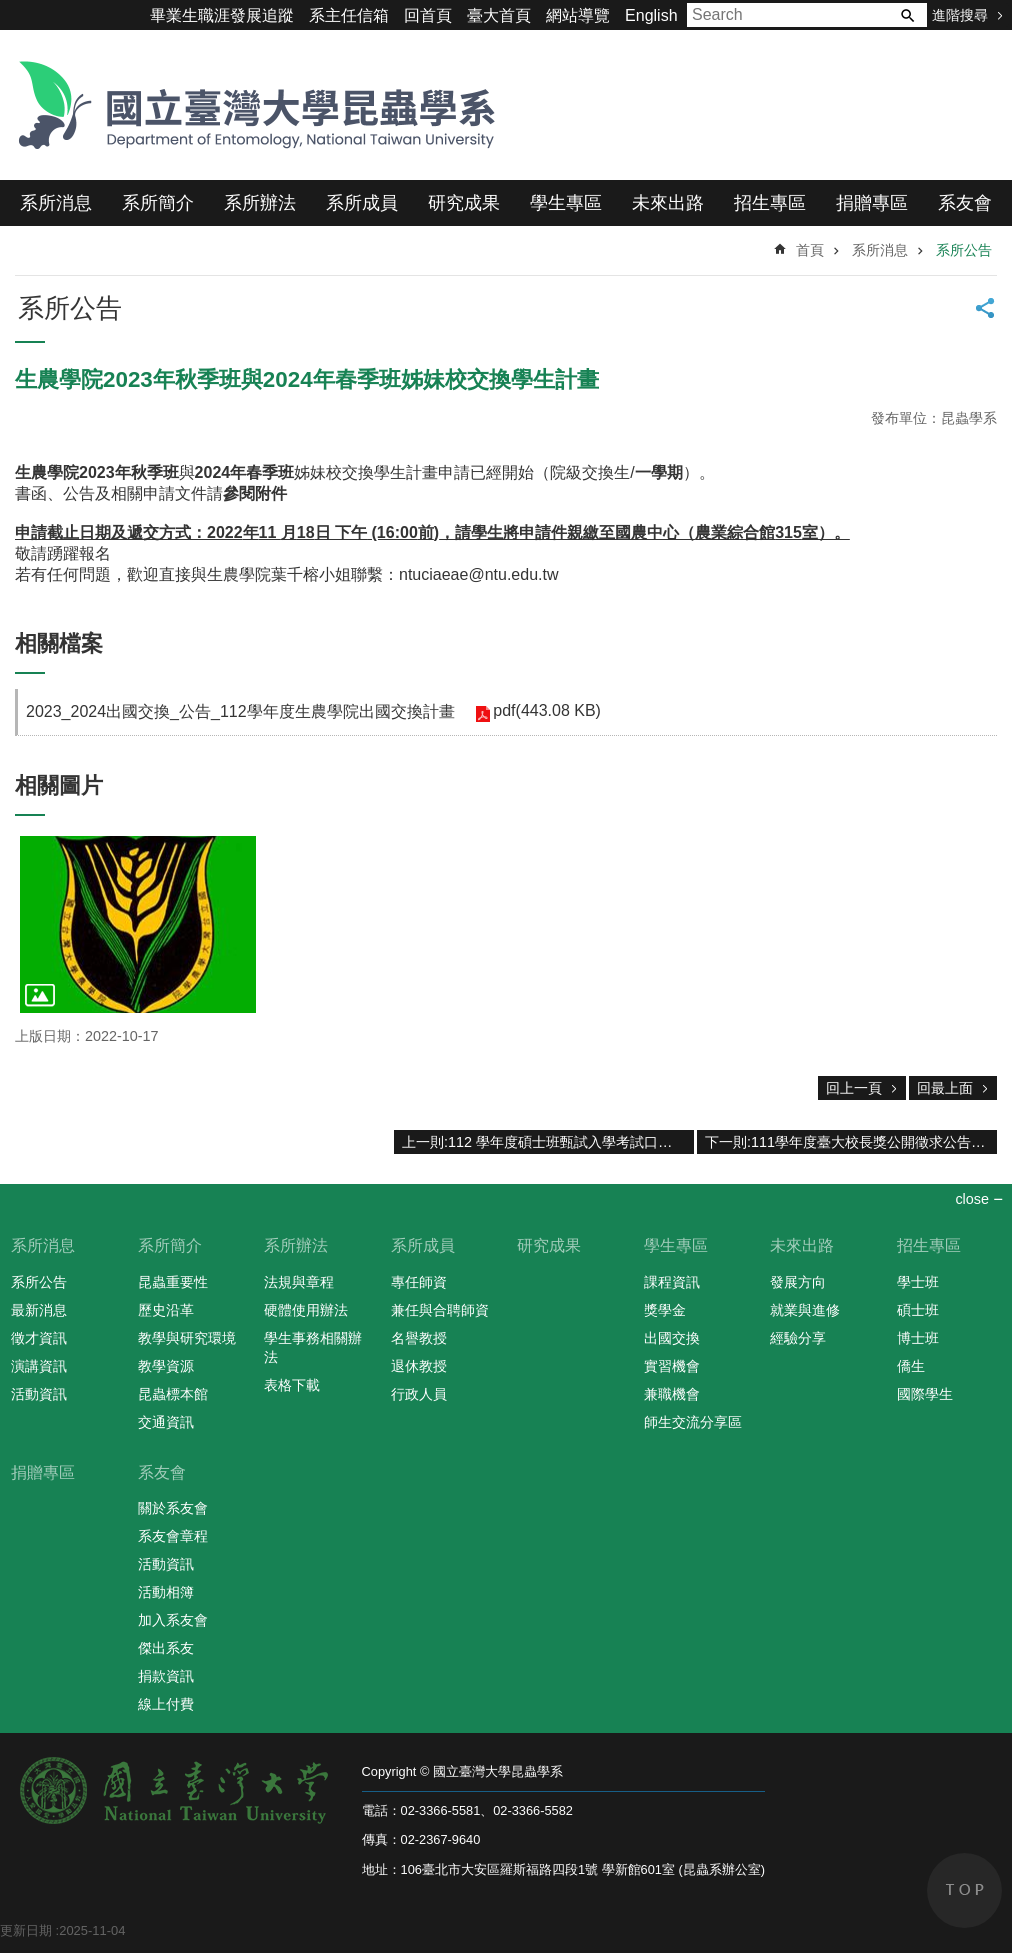 The image size is (1012, 1953). I want to click on 研究成果, so click(464, 203).